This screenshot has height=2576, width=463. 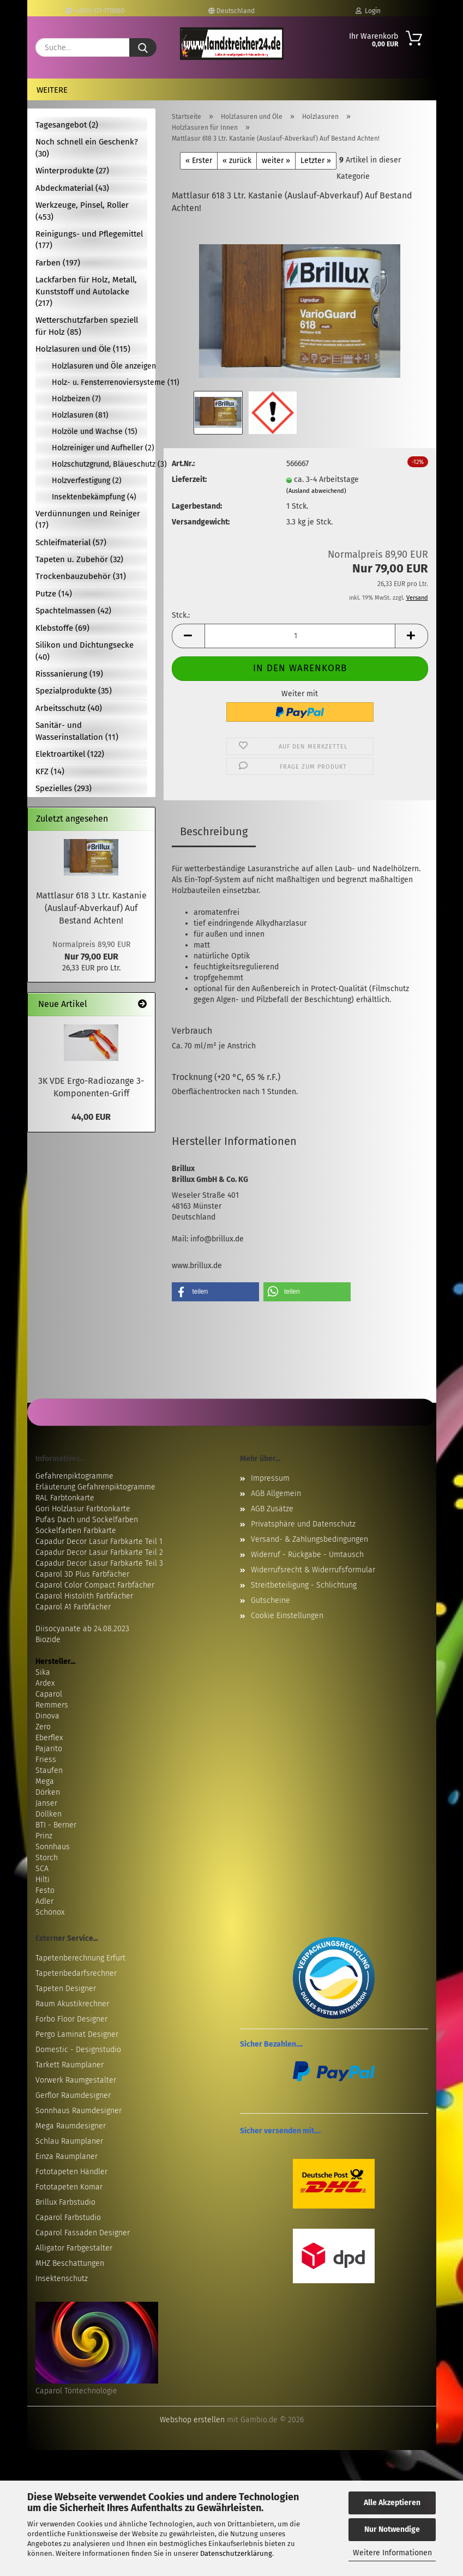 What do you see at coordinates (52, 90) in the screenshot?
I see `Weitere` at bounding box center [52, 90].